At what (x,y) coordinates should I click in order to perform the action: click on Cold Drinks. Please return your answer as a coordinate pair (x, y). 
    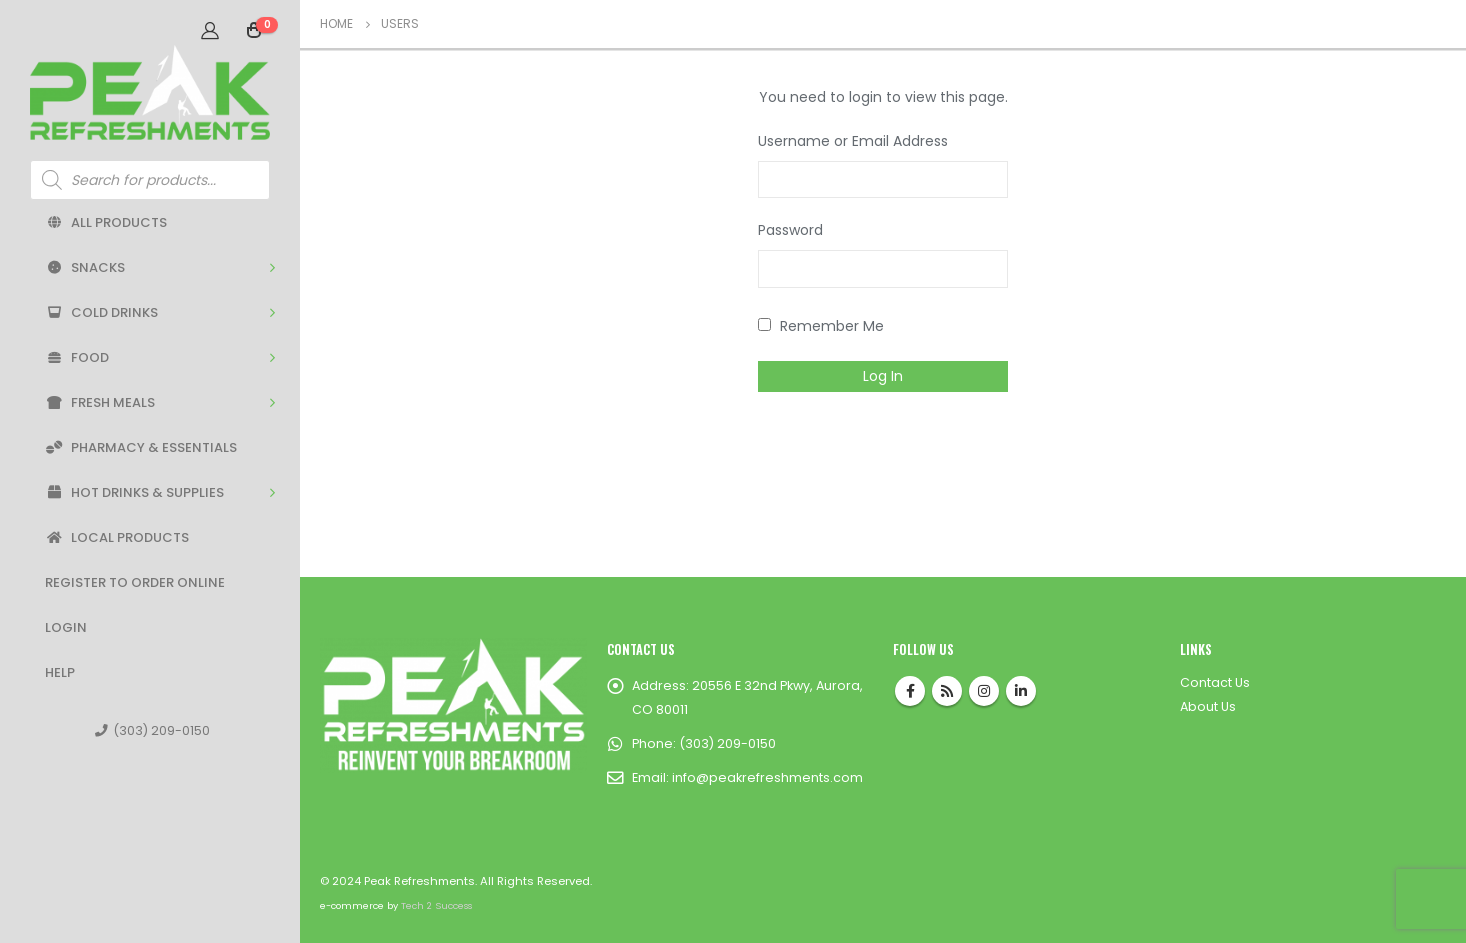
    Looking at the image, I should click on (101, 312).